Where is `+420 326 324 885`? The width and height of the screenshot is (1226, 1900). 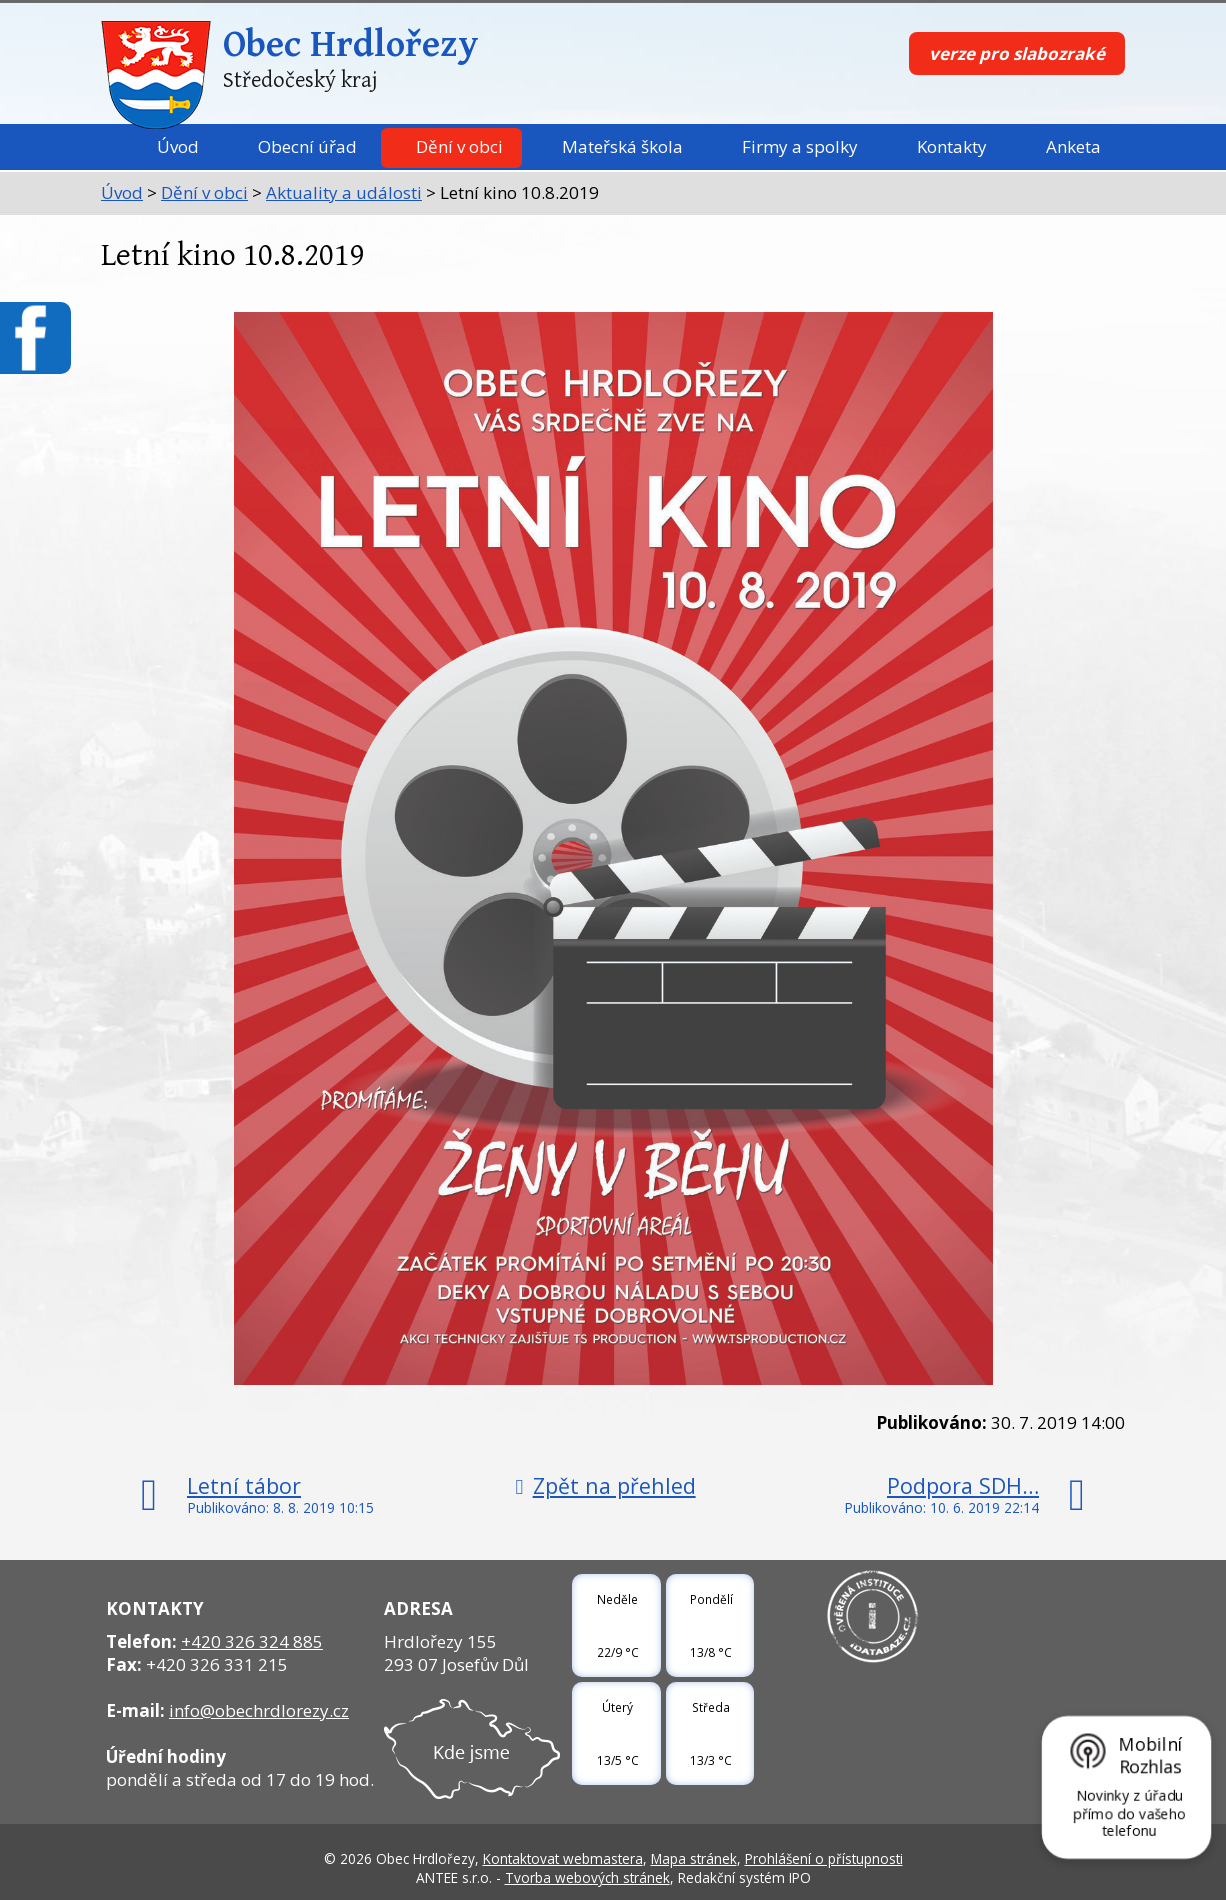 +420 326 324 885 is located at coordinates (252, 1641).